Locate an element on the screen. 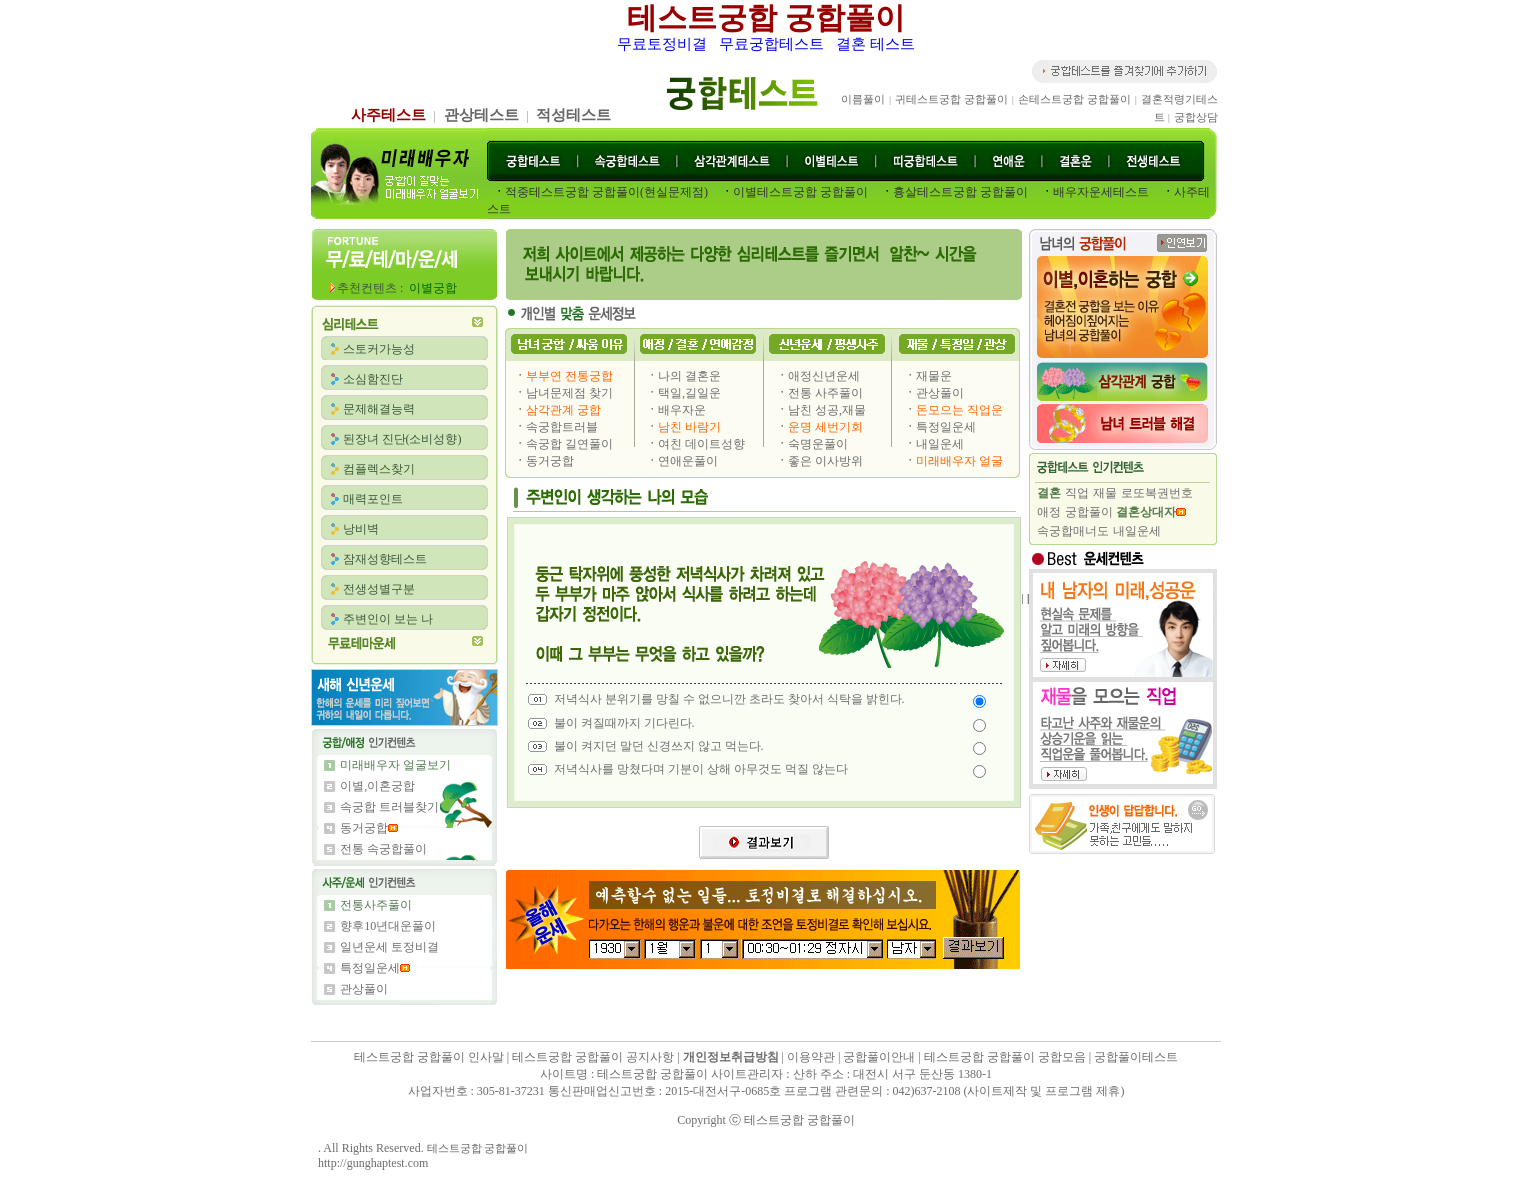 Image resolution: width=1532 pixels, height=1178 pixels. 귀테스트궁합 궁합풀이 is located at coordinates (951, 99).